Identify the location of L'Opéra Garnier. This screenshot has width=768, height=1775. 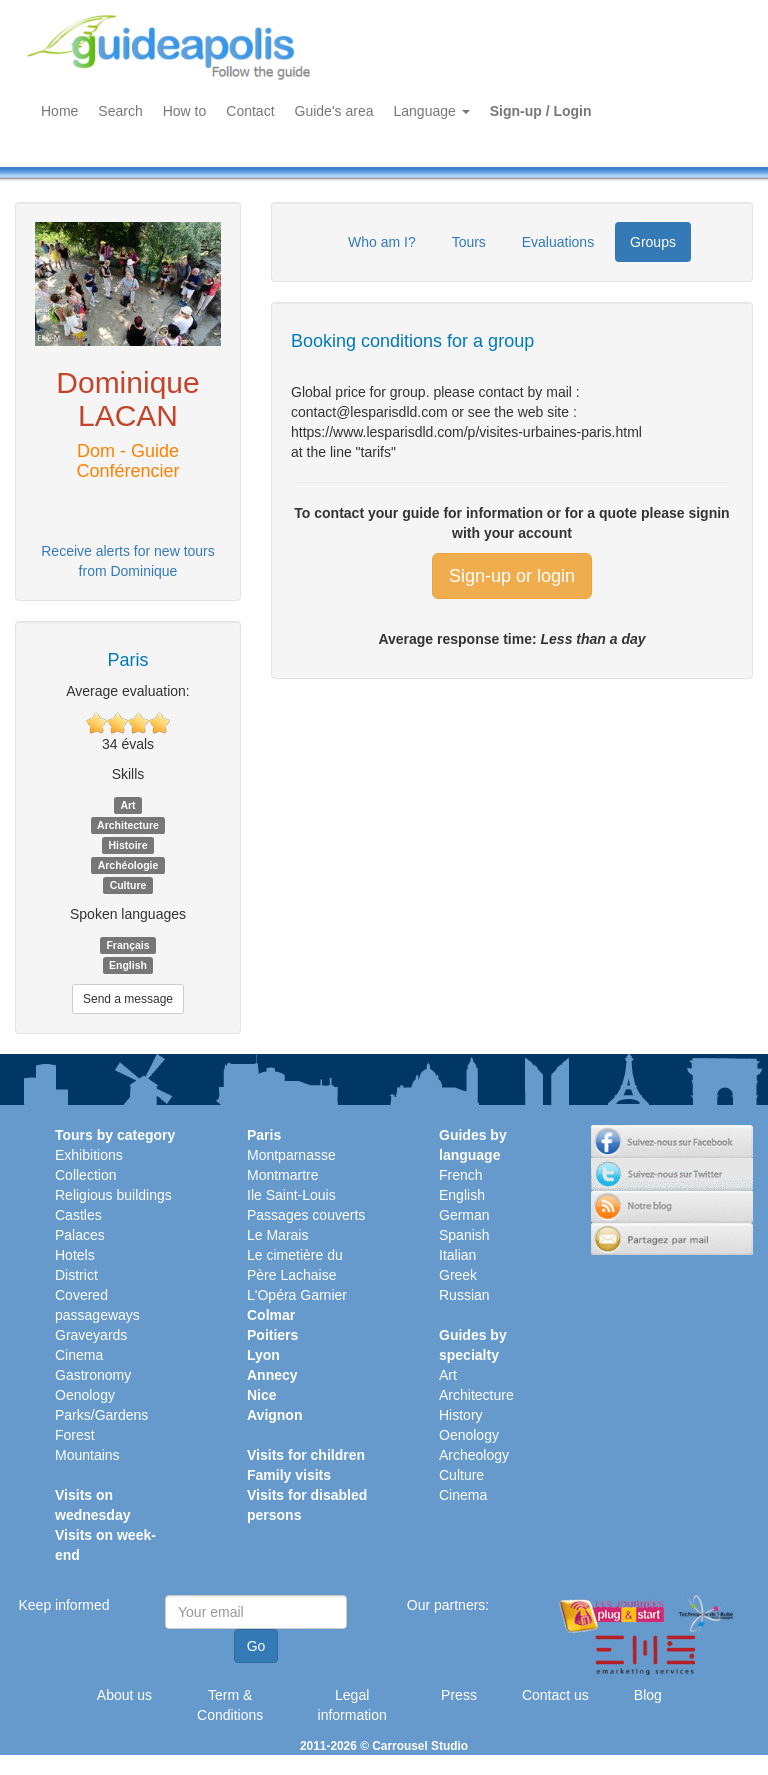
(297, 1295).